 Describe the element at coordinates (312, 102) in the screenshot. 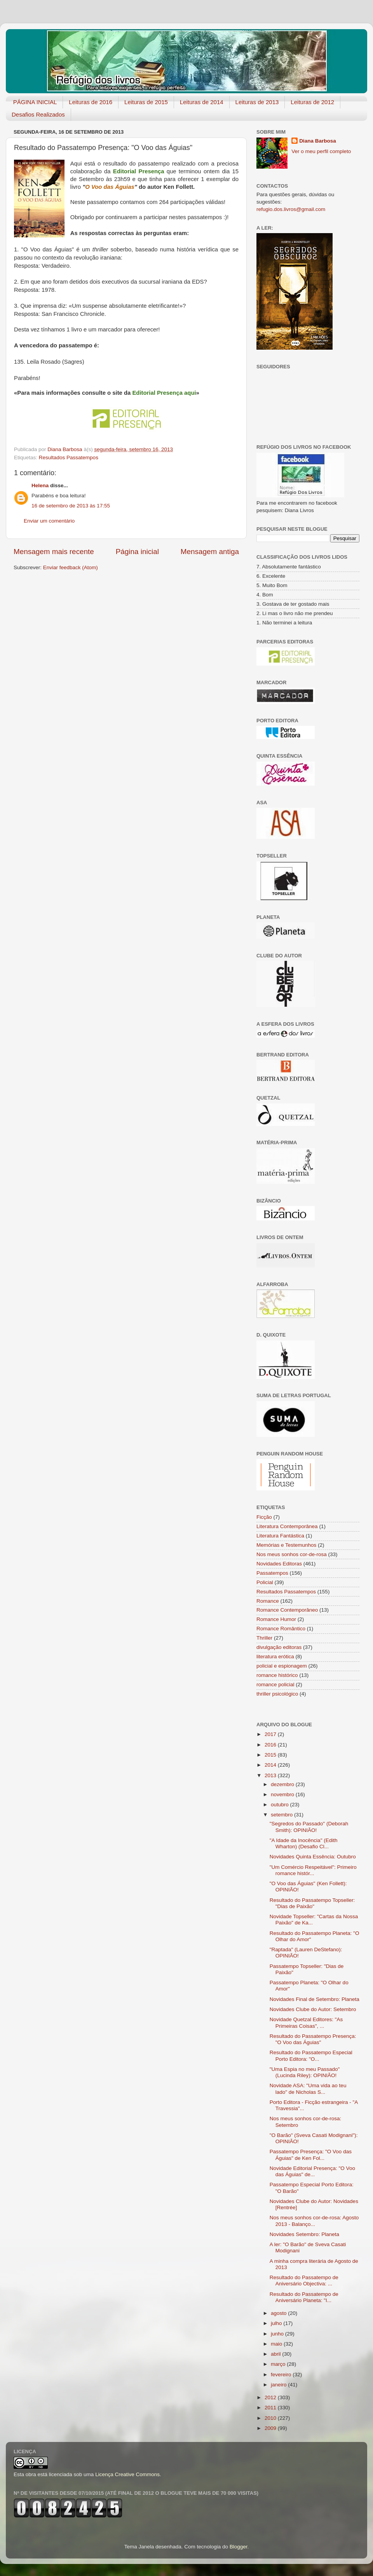

I see `Leituras de 2012` at that location.